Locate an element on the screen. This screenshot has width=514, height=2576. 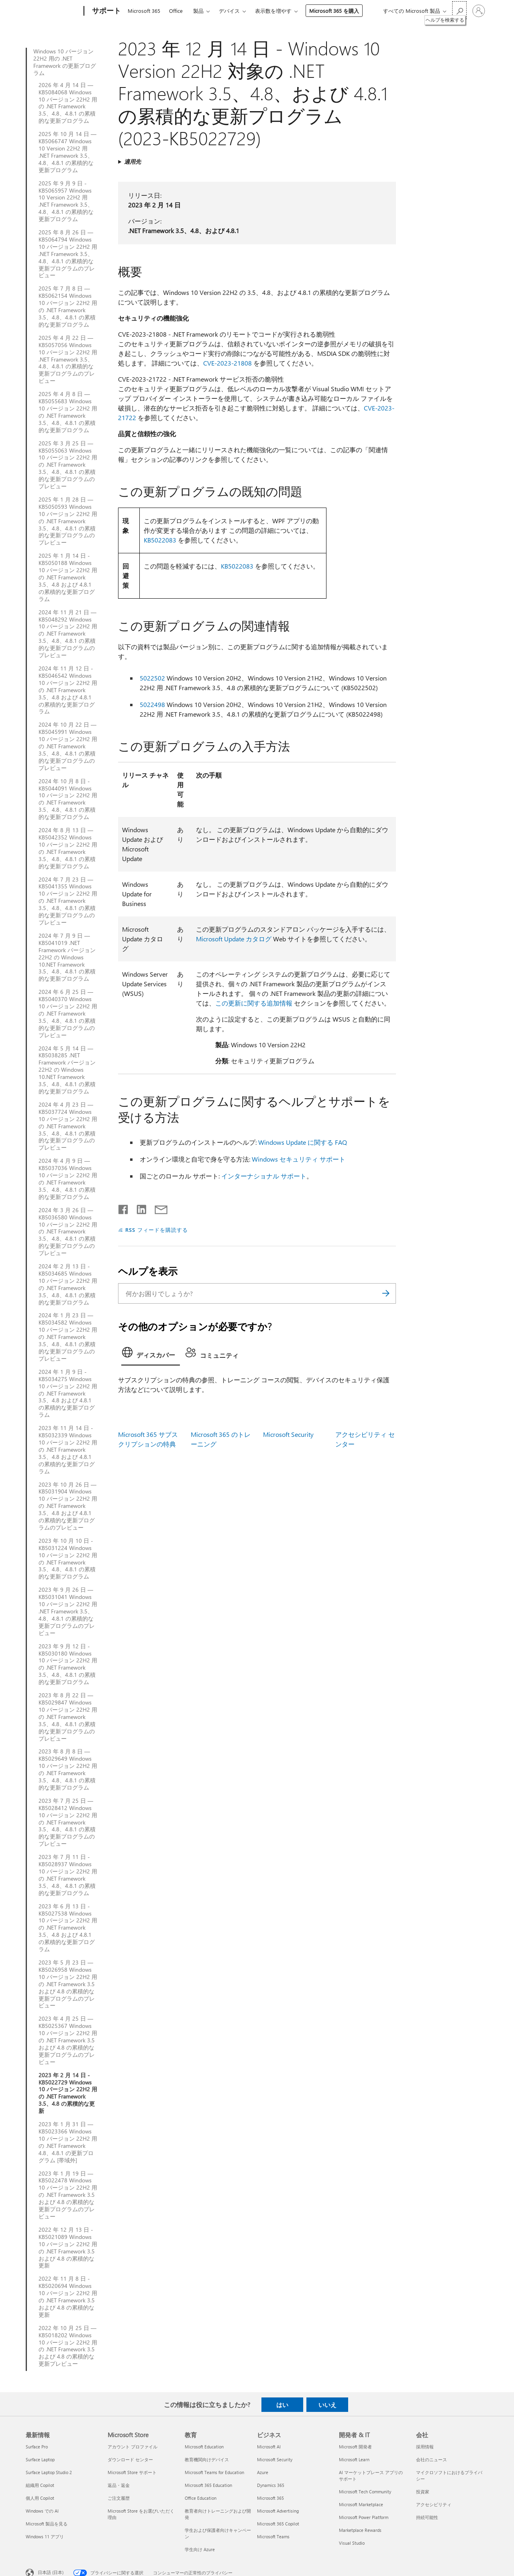
いいえ is located at coordinates (327, 2405).